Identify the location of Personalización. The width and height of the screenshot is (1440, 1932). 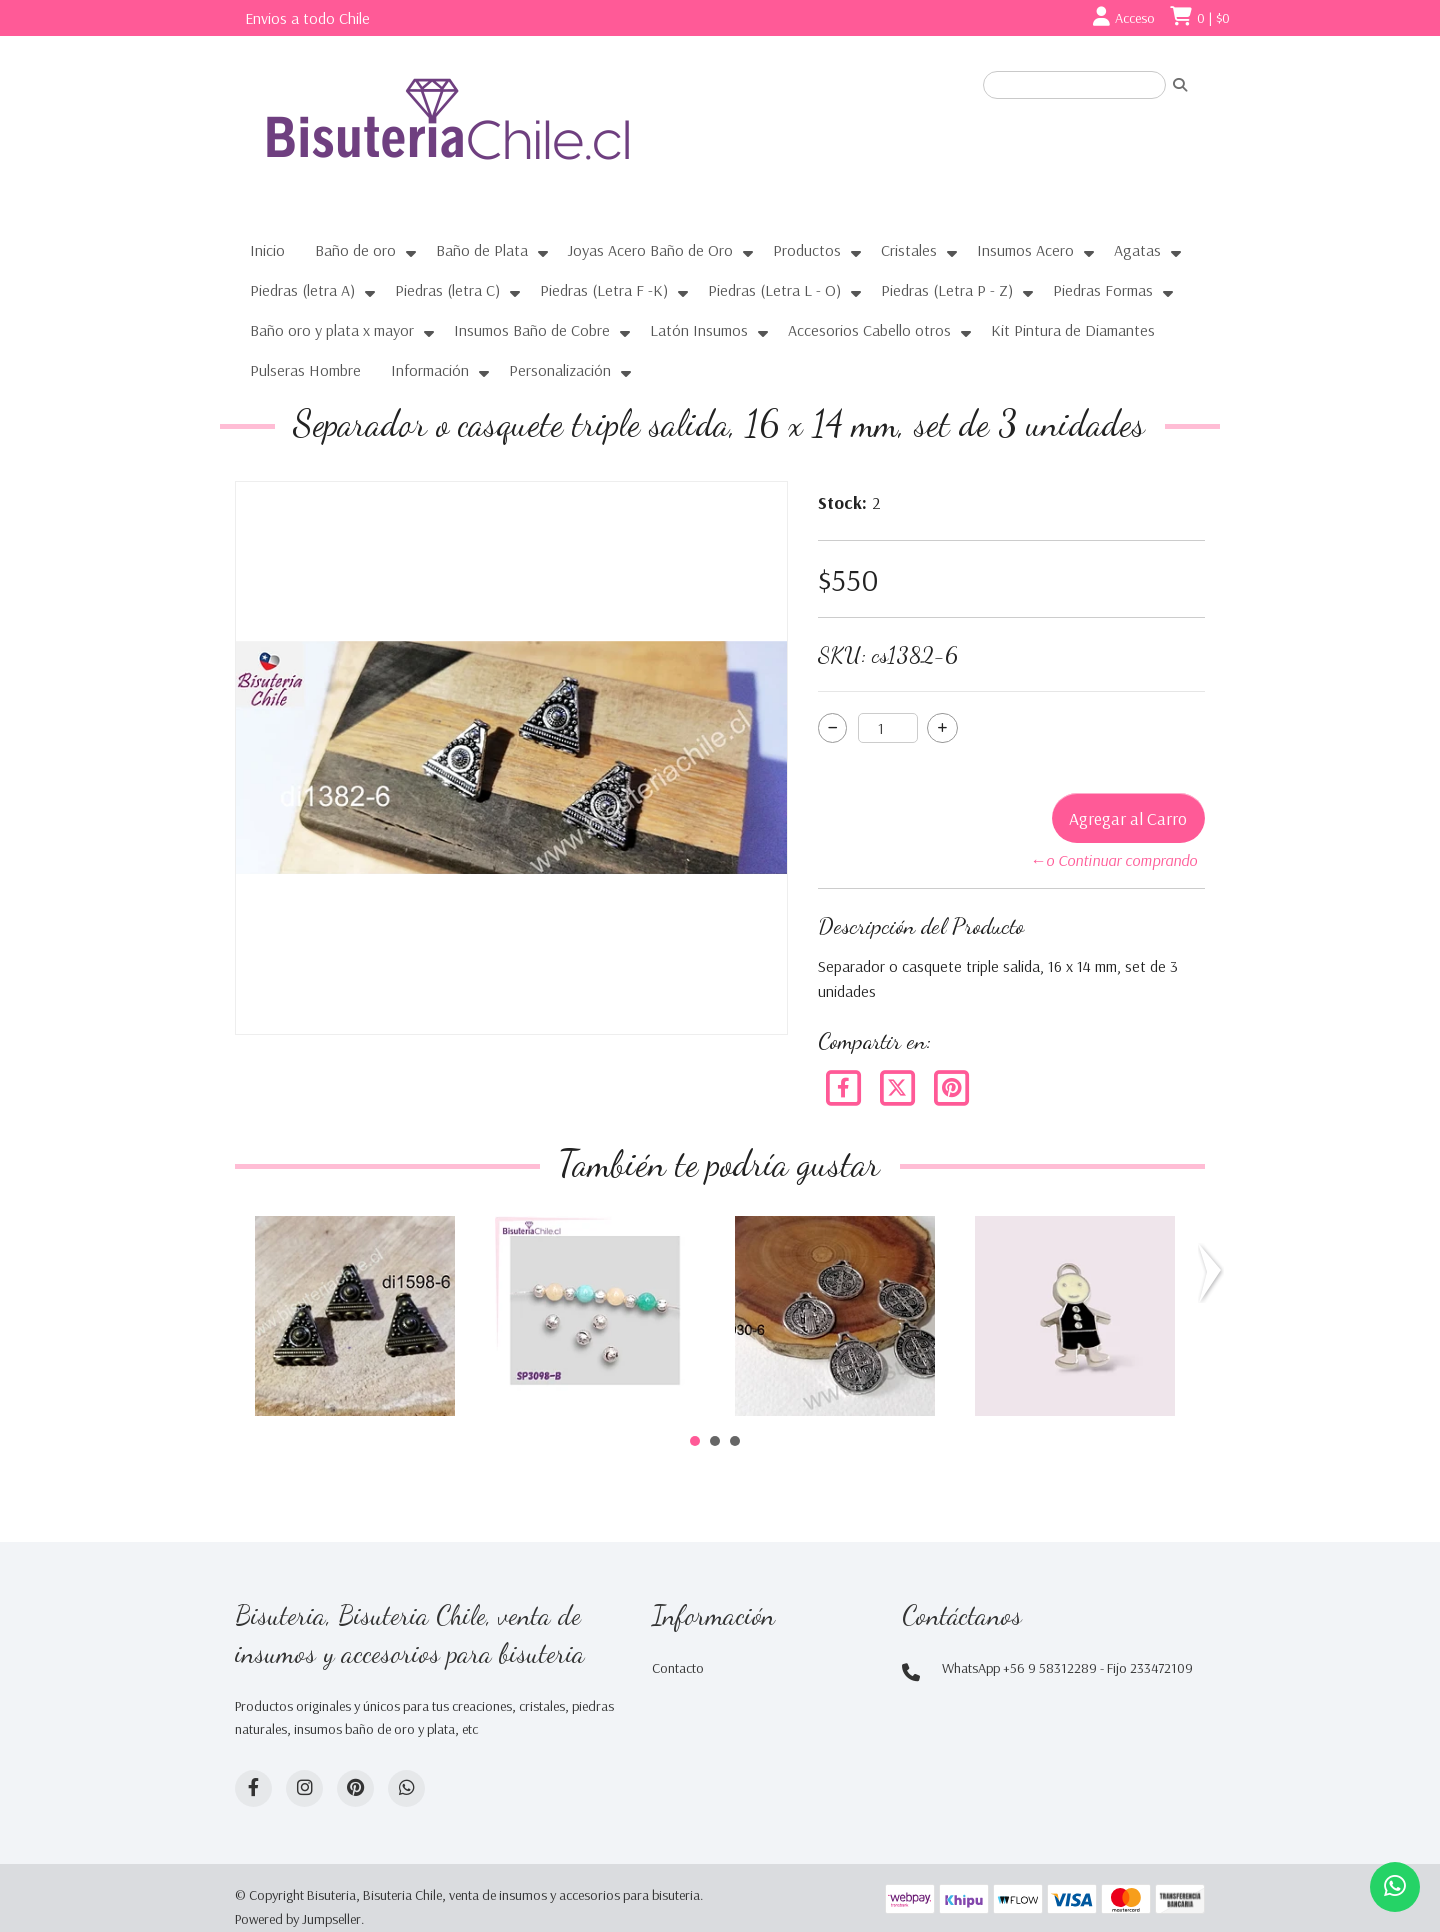
(560, 370).